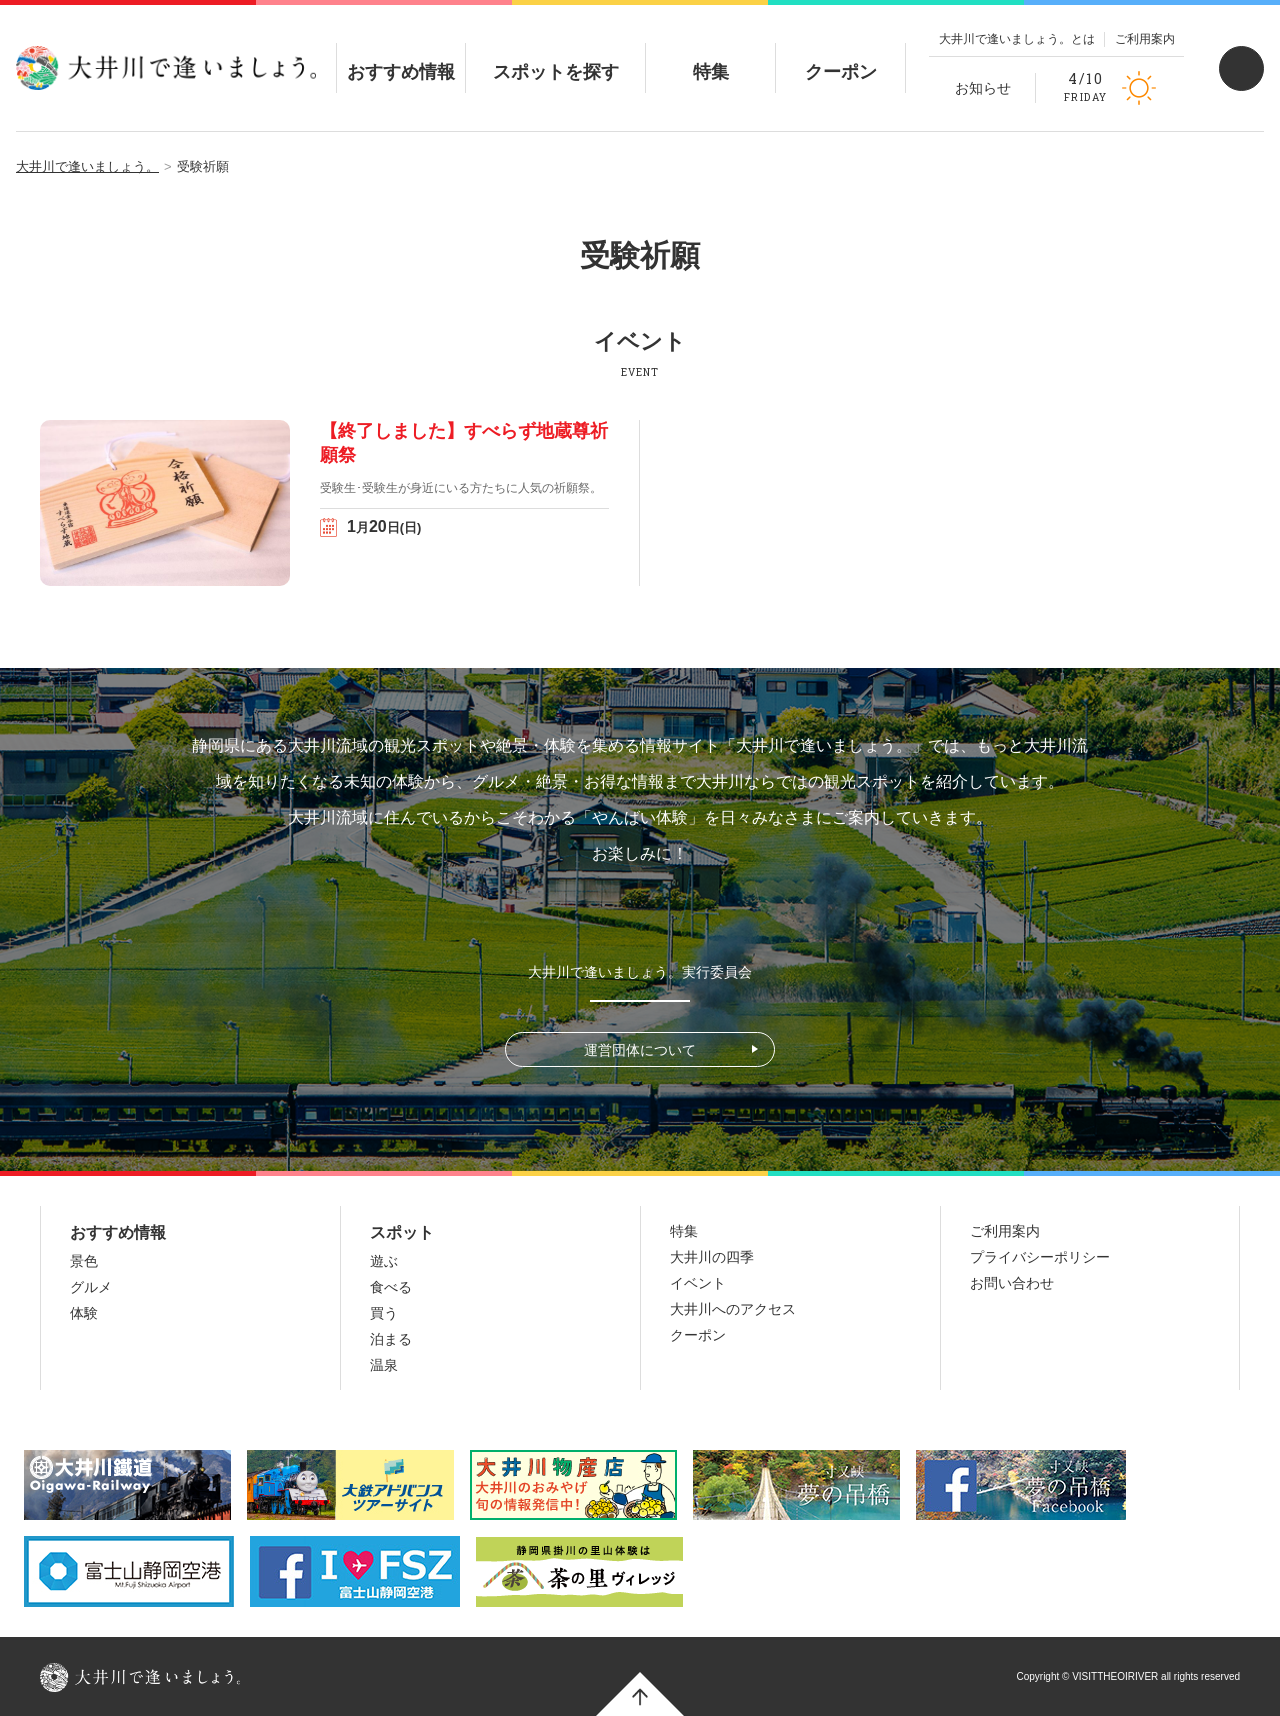 The width and height of the screenshot is (1280, 1716). What do you see at coordinates (84, 1313) in the screenshot?
I see `体験` at bounding box center [84, 1313].